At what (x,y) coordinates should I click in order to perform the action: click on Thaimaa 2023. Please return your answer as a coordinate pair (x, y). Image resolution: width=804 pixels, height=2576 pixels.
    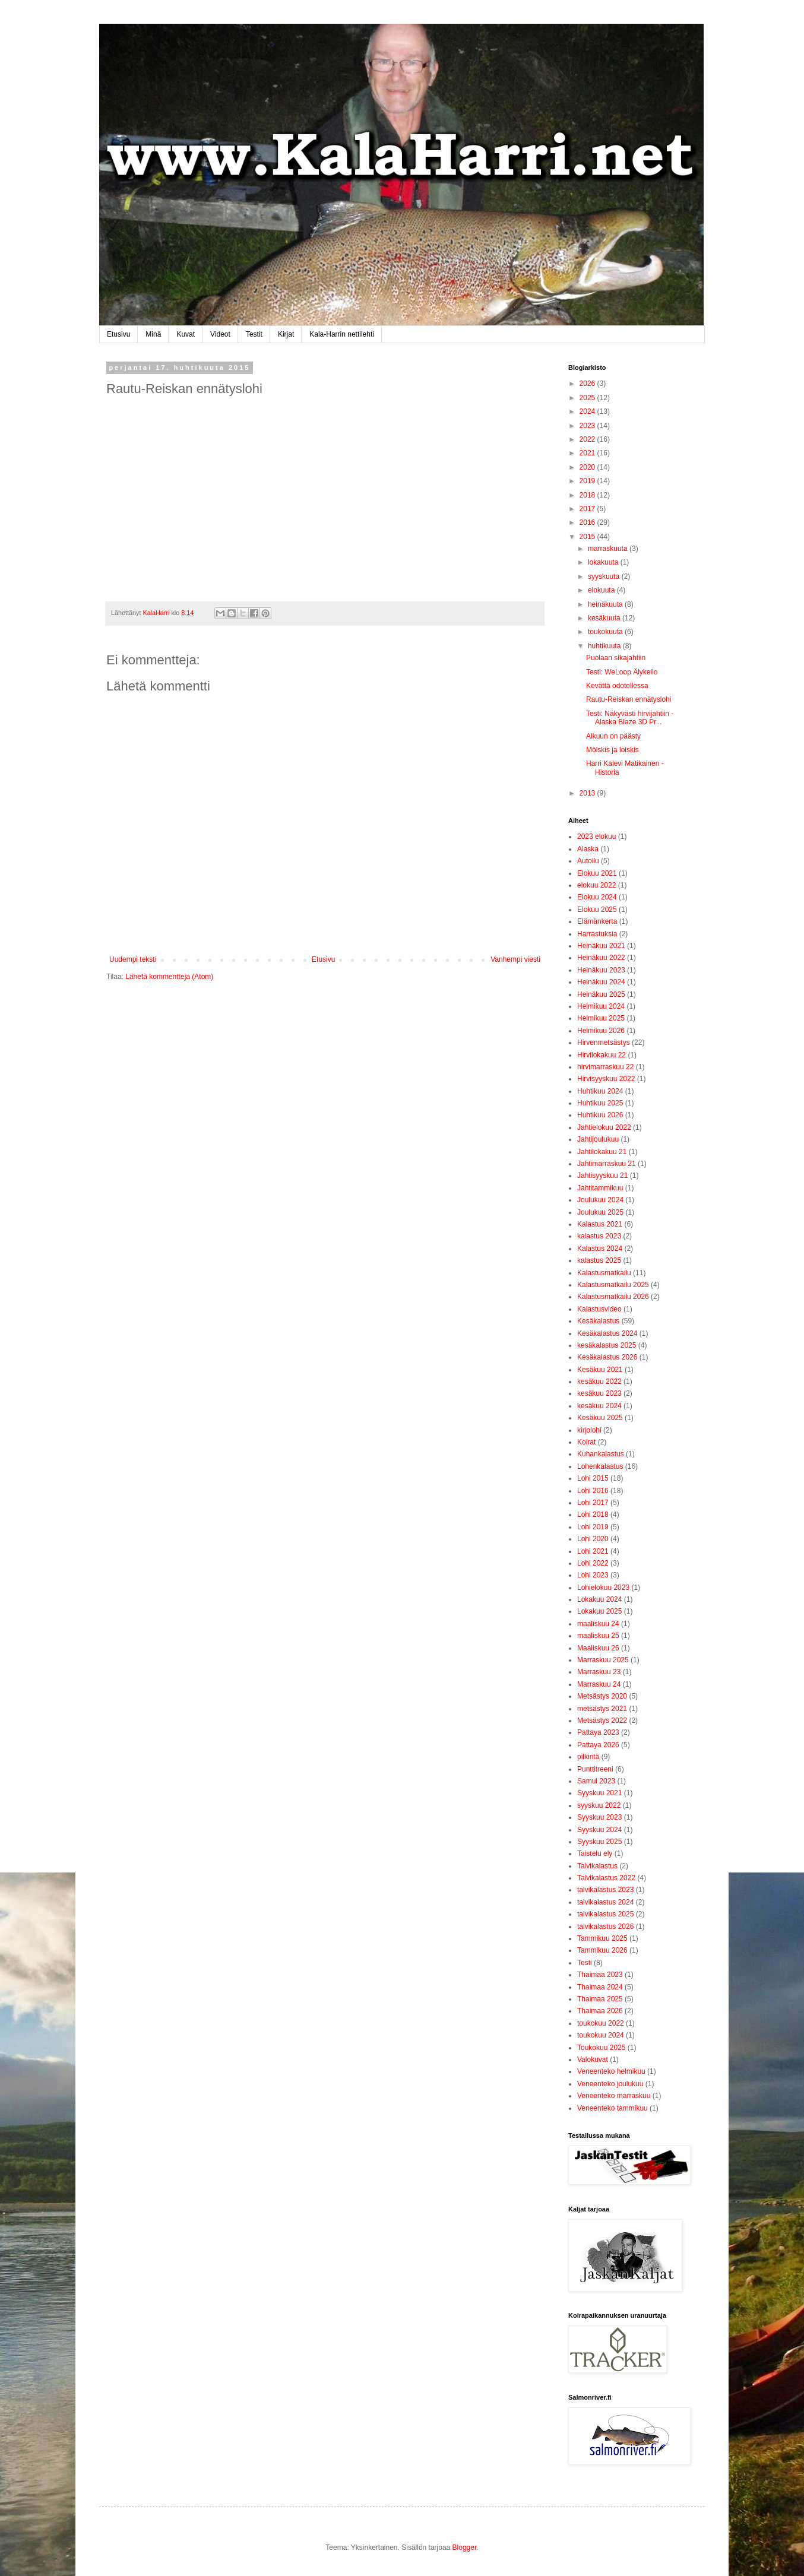
    Looking at the image, I should click on (600, 1974).